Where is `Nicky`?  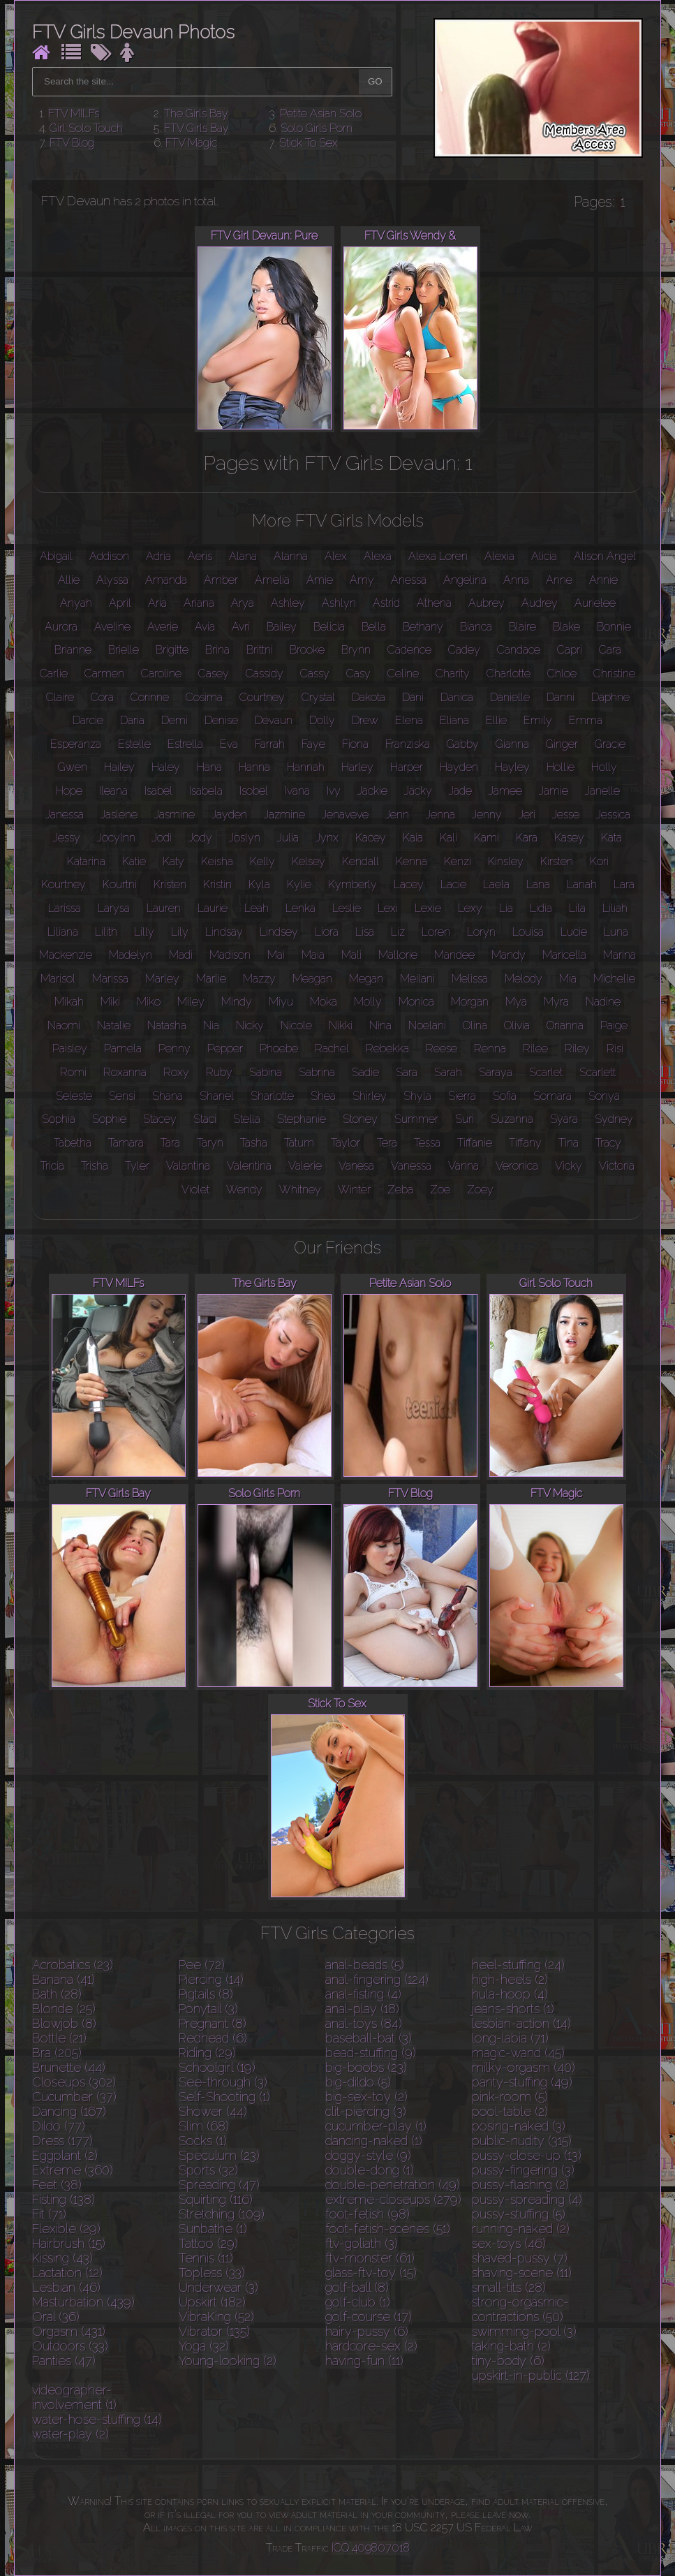
Nicky is located at coordinates (250, 1025).